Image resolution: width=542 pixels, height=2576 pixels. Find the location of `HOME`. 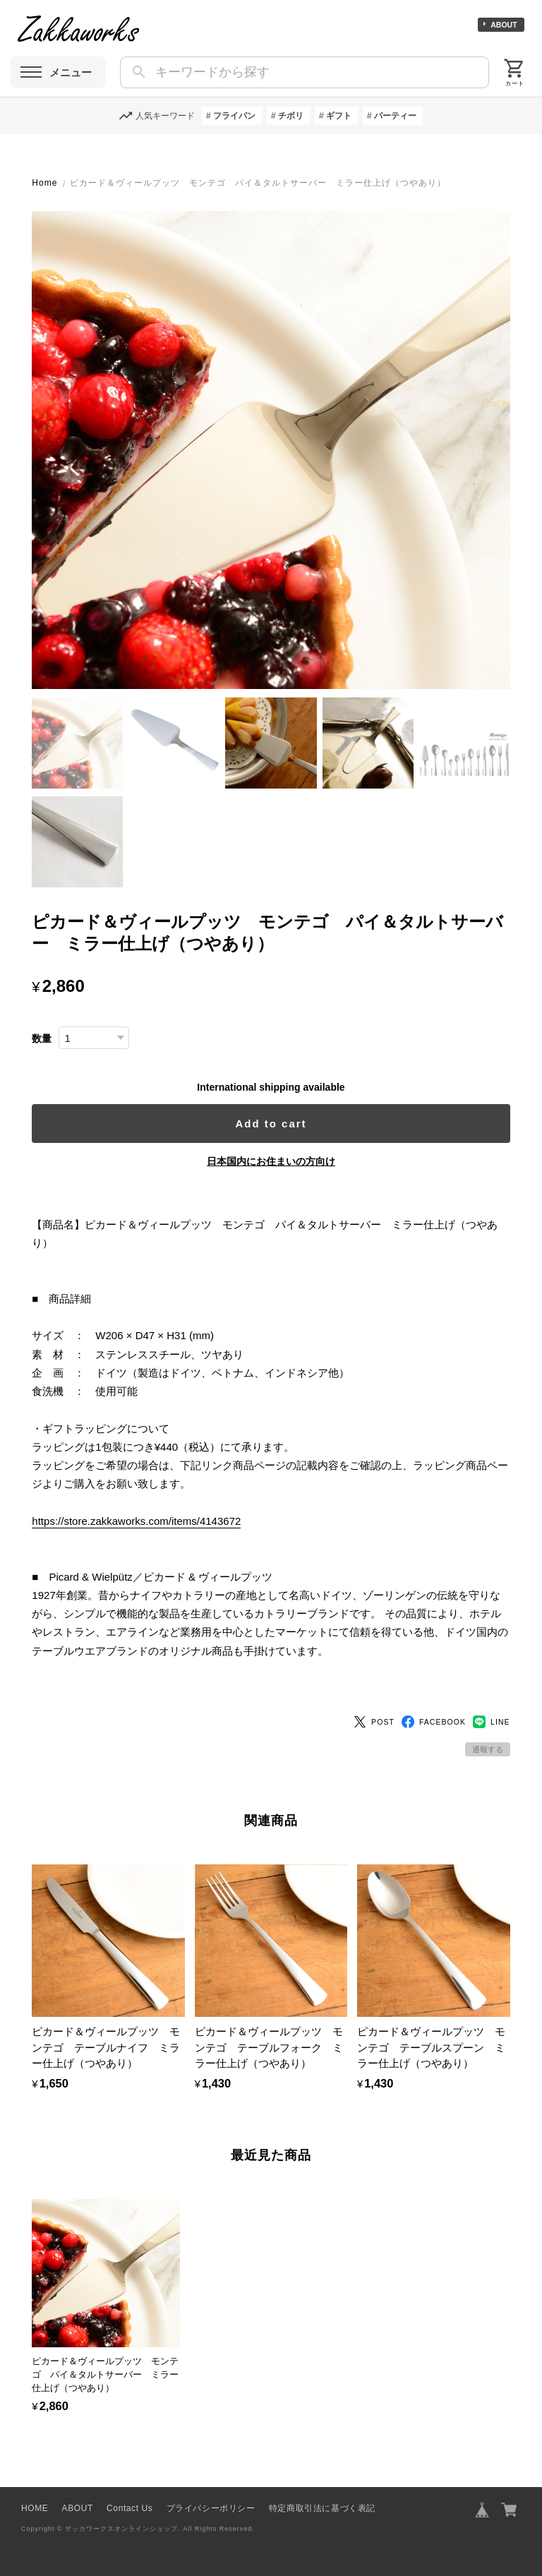

HOME is located at coordinates (34, 2508).